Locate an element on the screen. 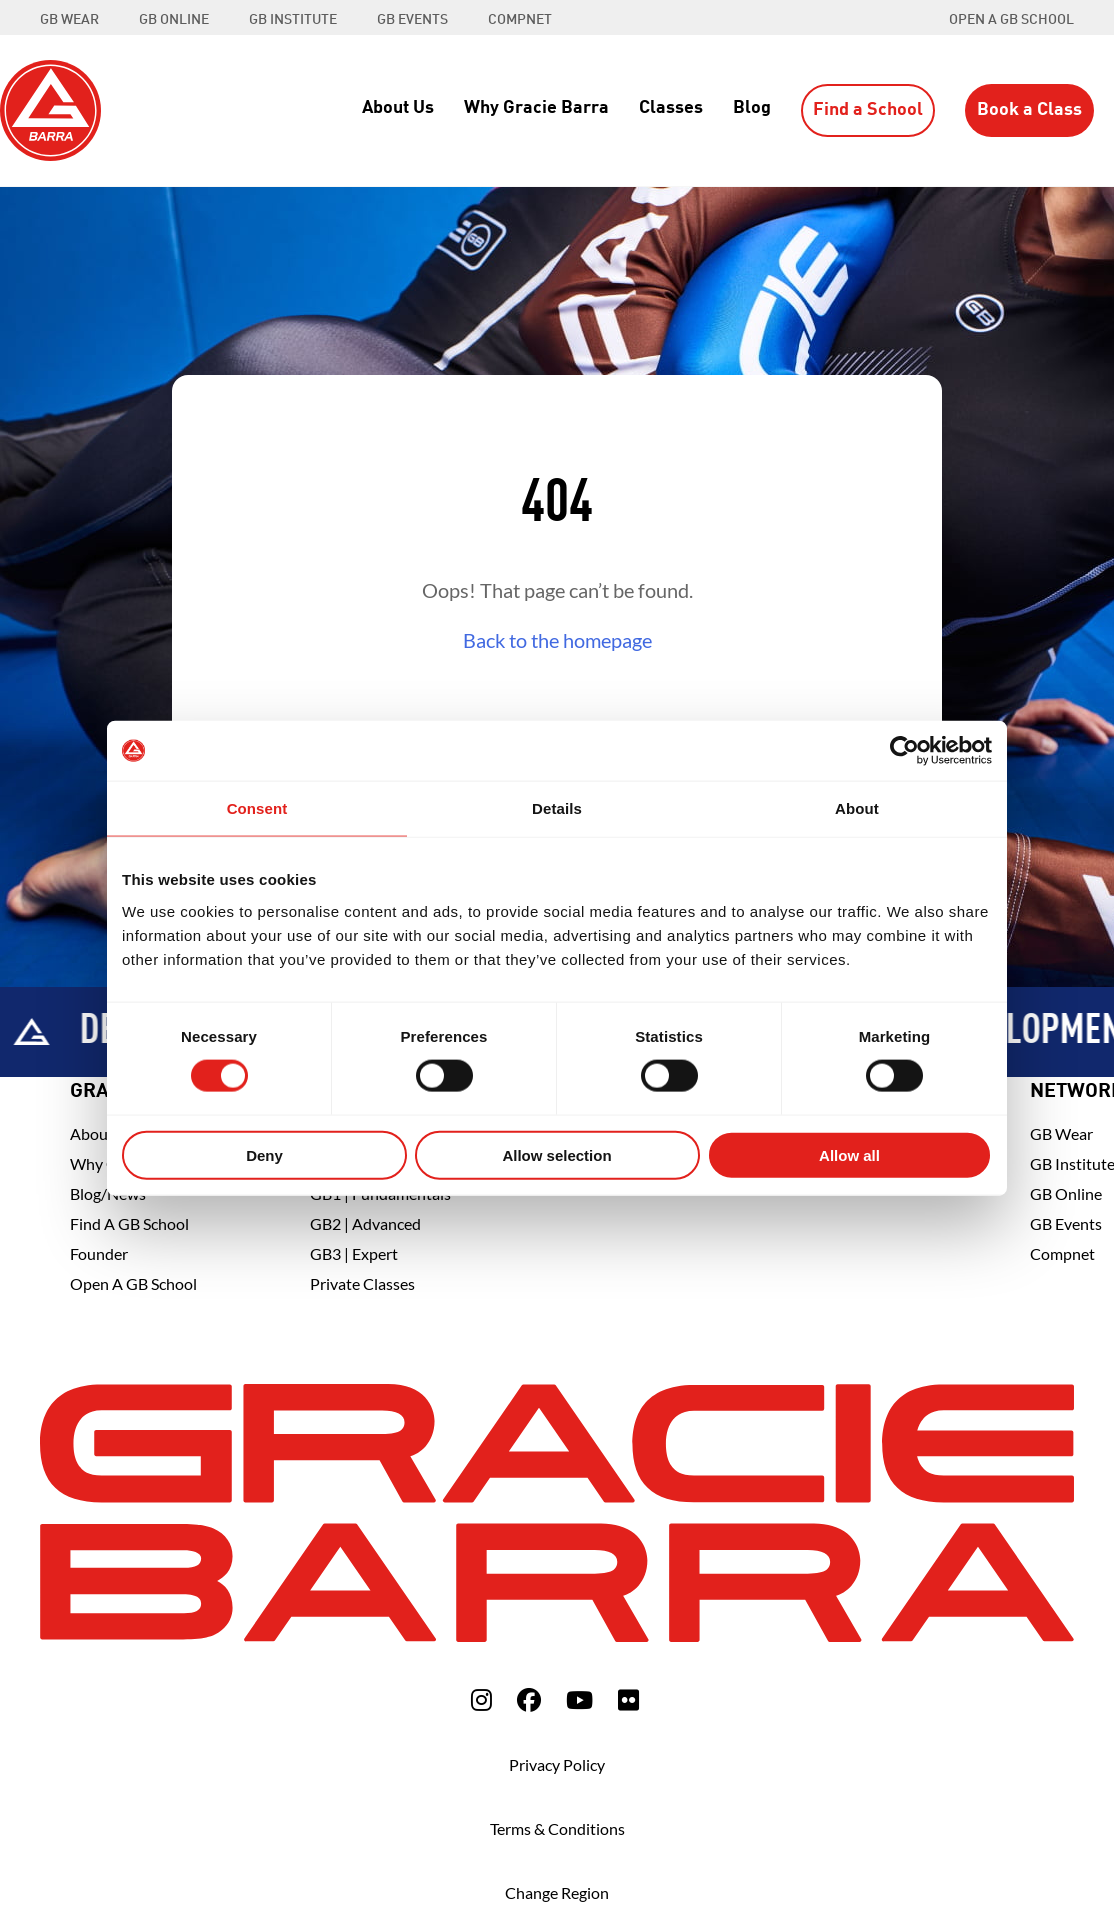  GB Events is located at coordinates (1066, 1223).